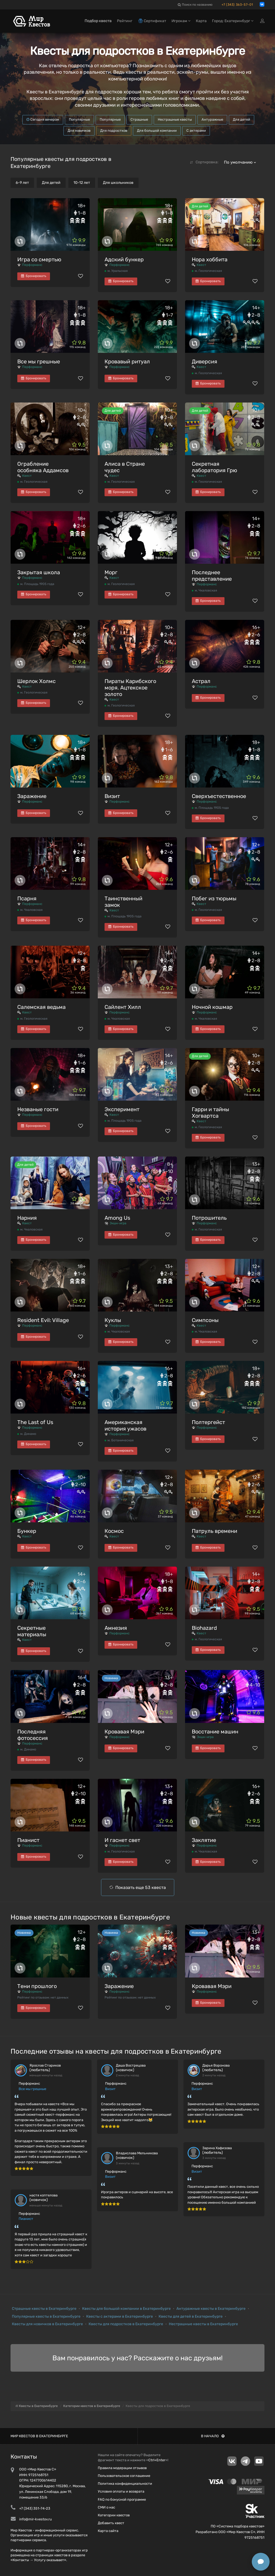 This screenshot has height=2576, width=275. Describe the element at coordinates (79, 119) in the screenshot. I see `Популярные` at that location.